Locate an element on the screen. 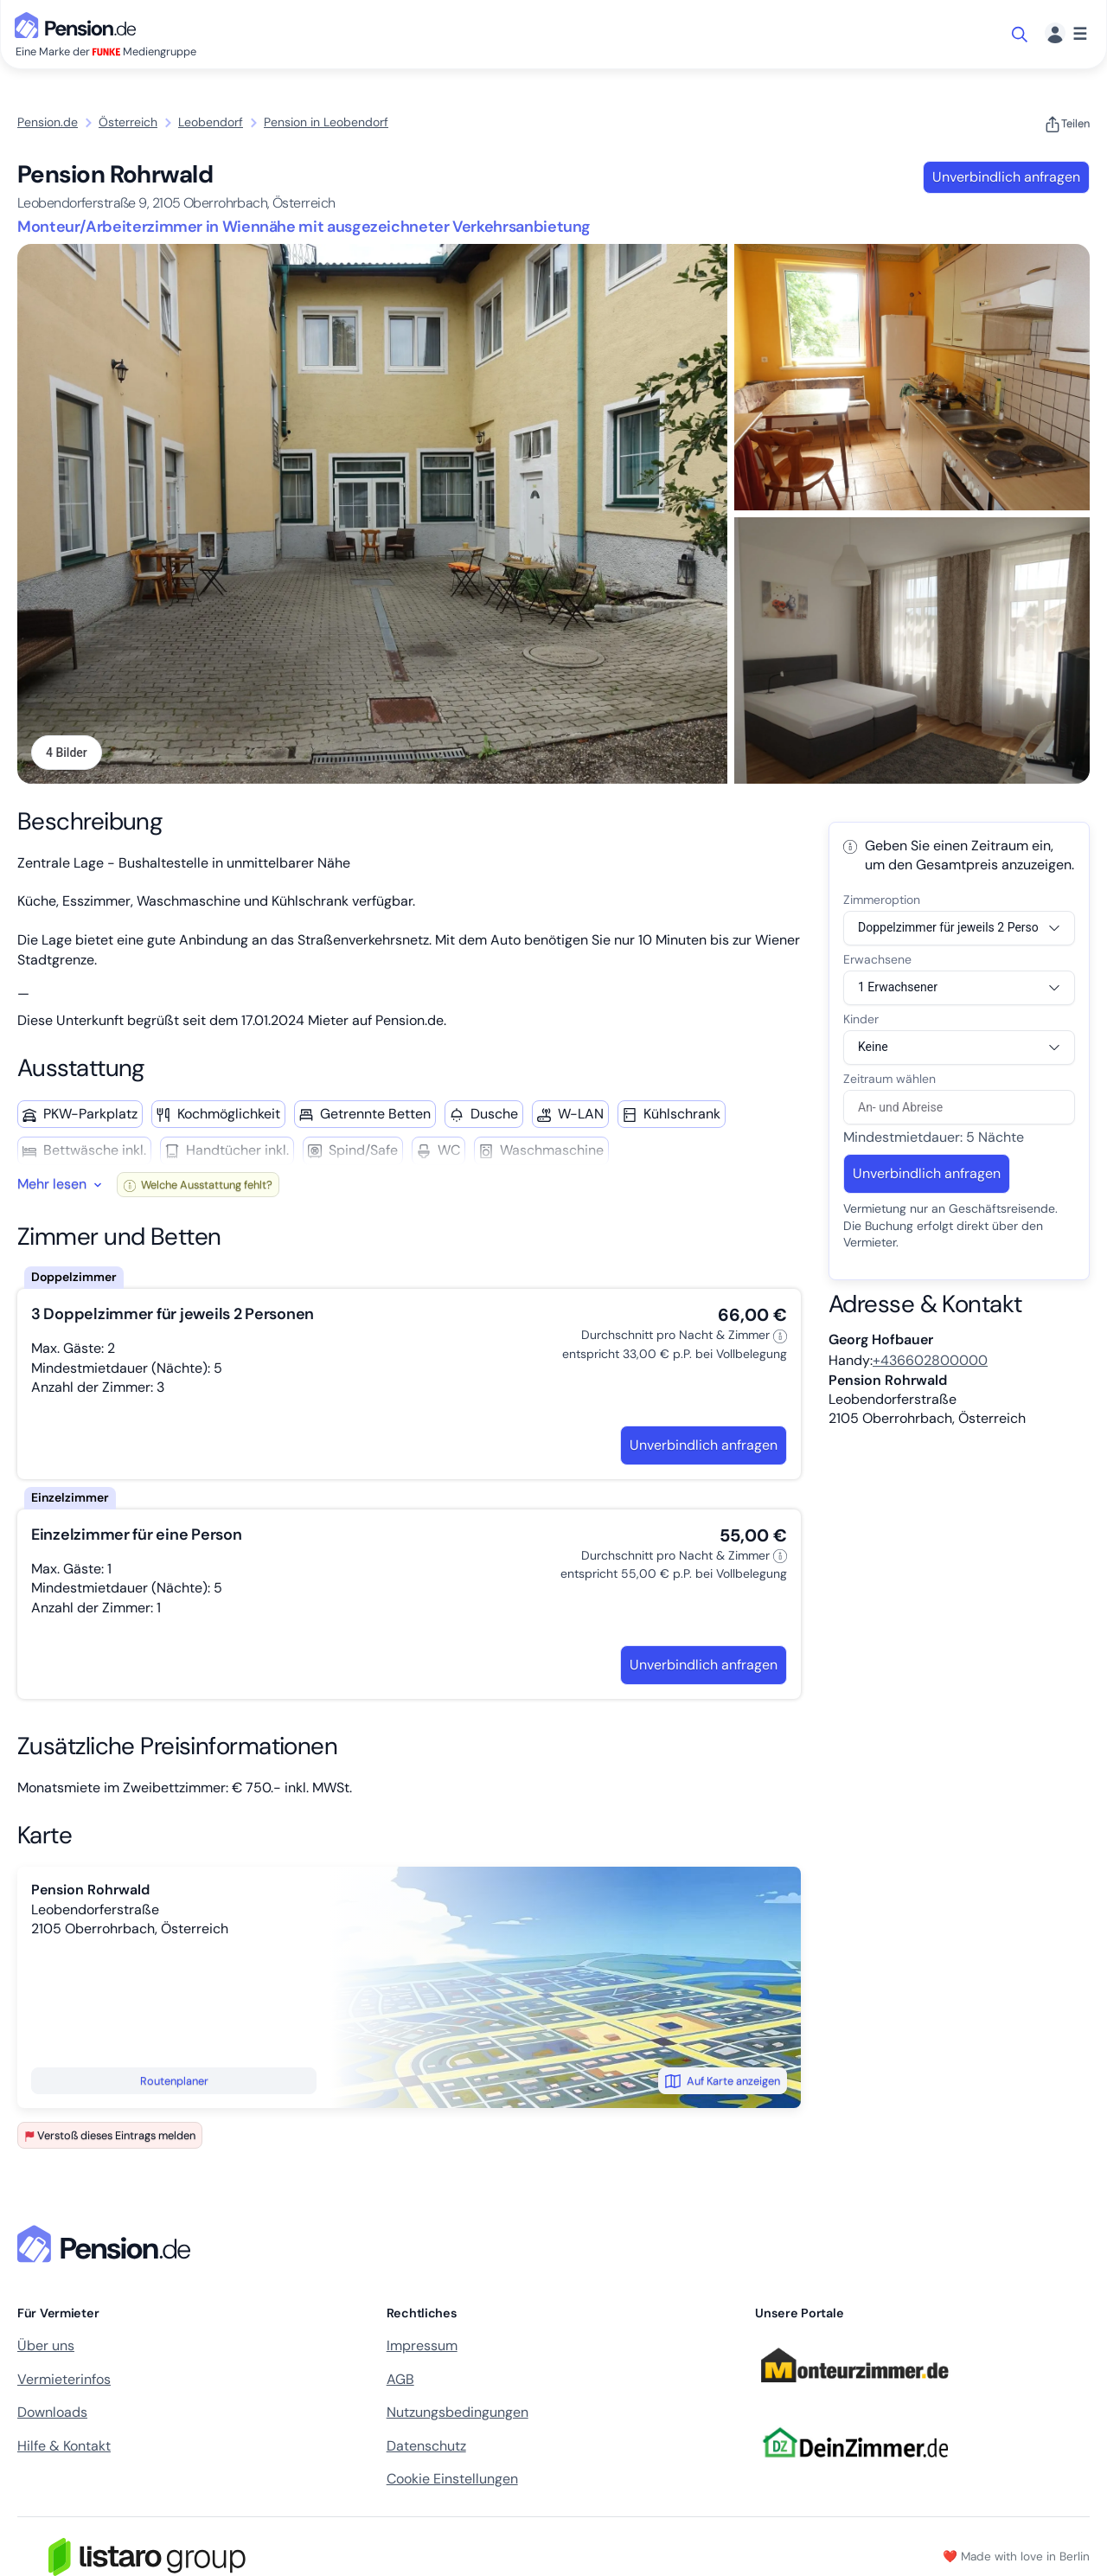  [Menü] is located at coordinates (1066, 34).